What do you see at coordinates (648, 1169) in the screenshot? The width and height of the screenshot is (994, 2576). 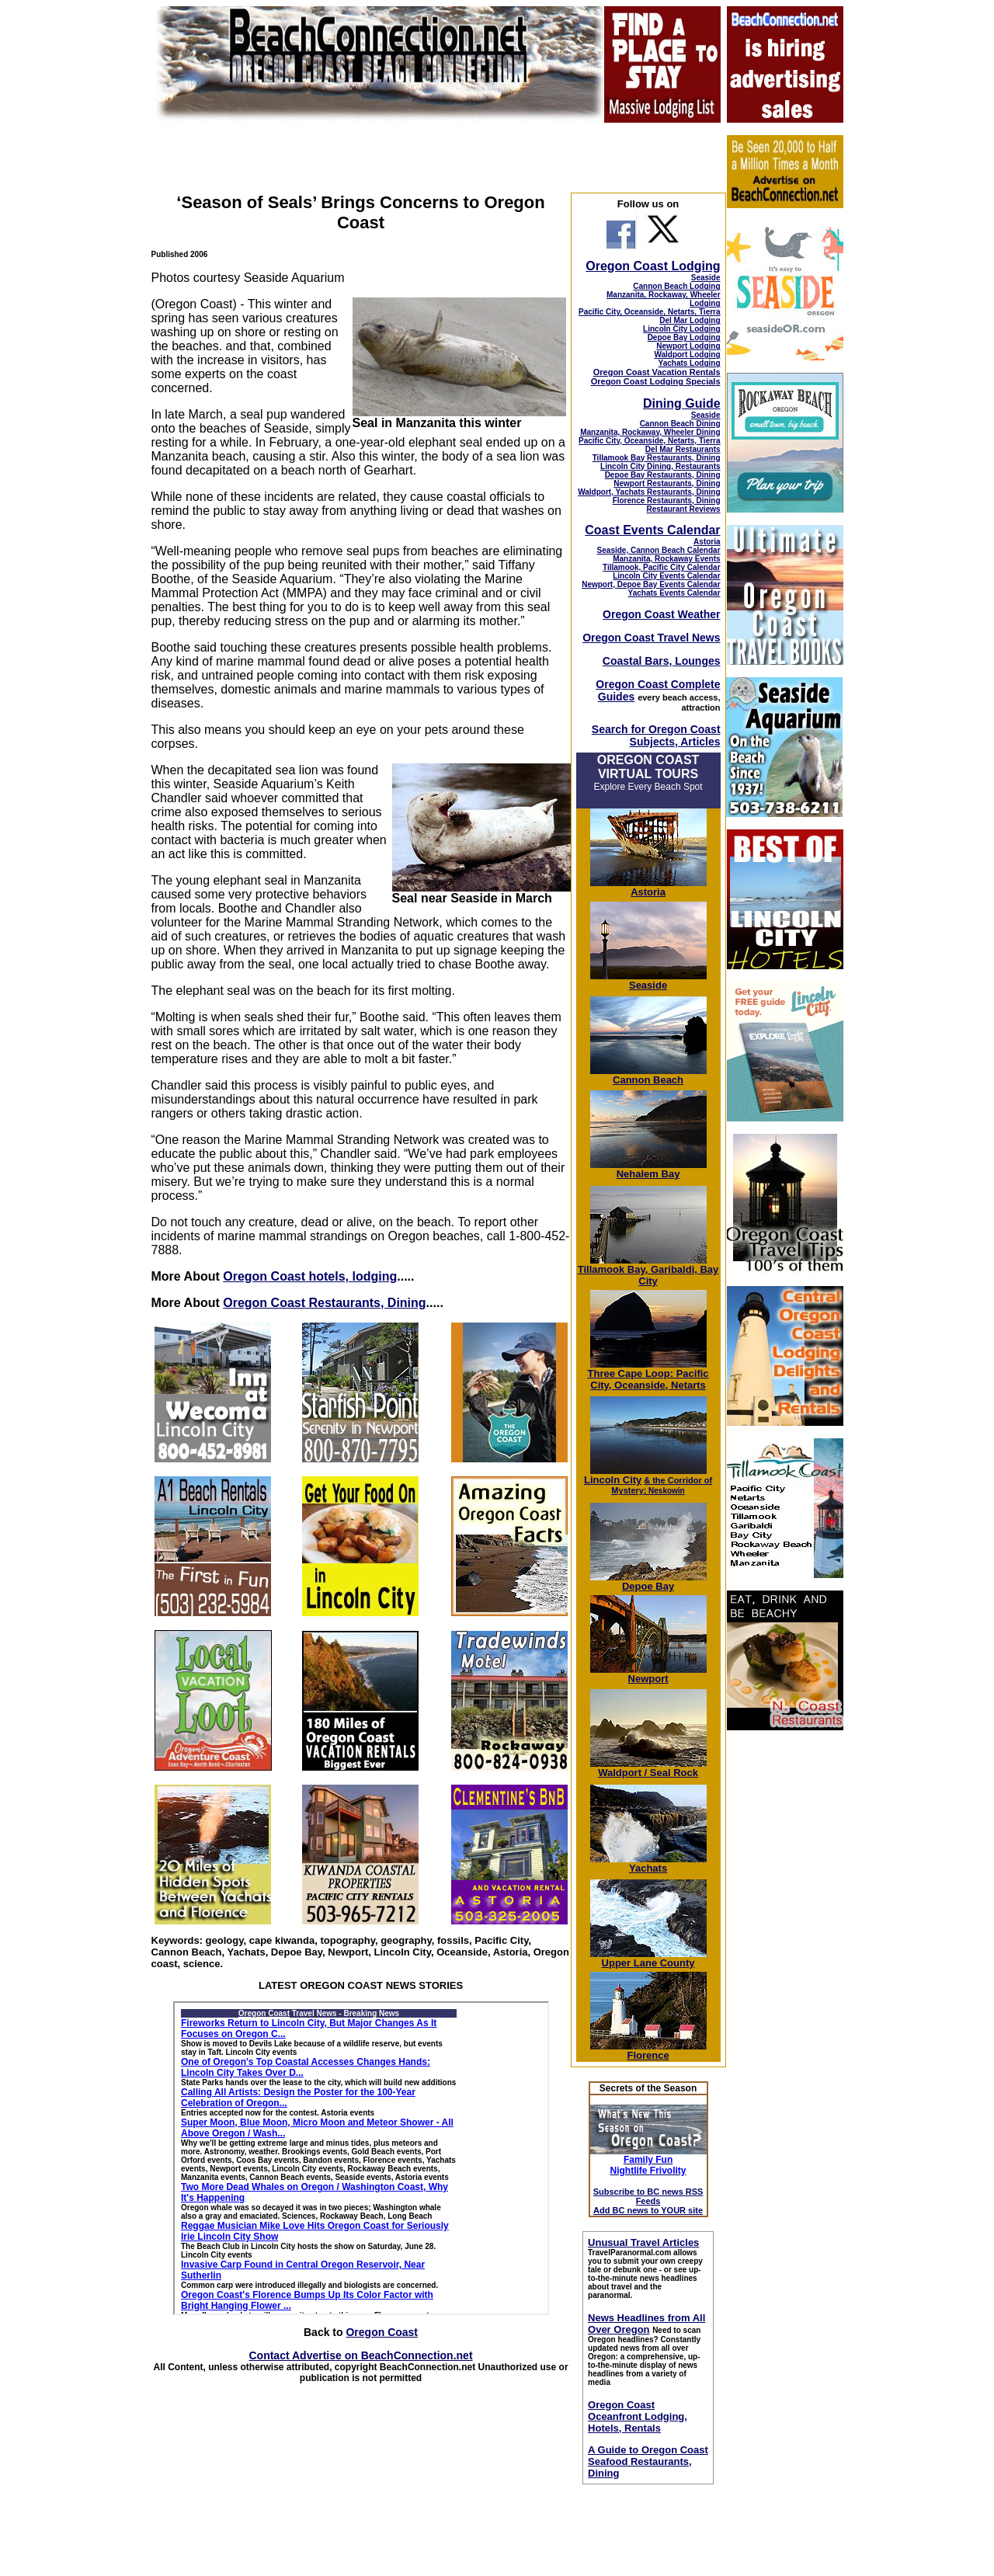 I see `Nehalem Bay` at bounding box center [648, 1169].